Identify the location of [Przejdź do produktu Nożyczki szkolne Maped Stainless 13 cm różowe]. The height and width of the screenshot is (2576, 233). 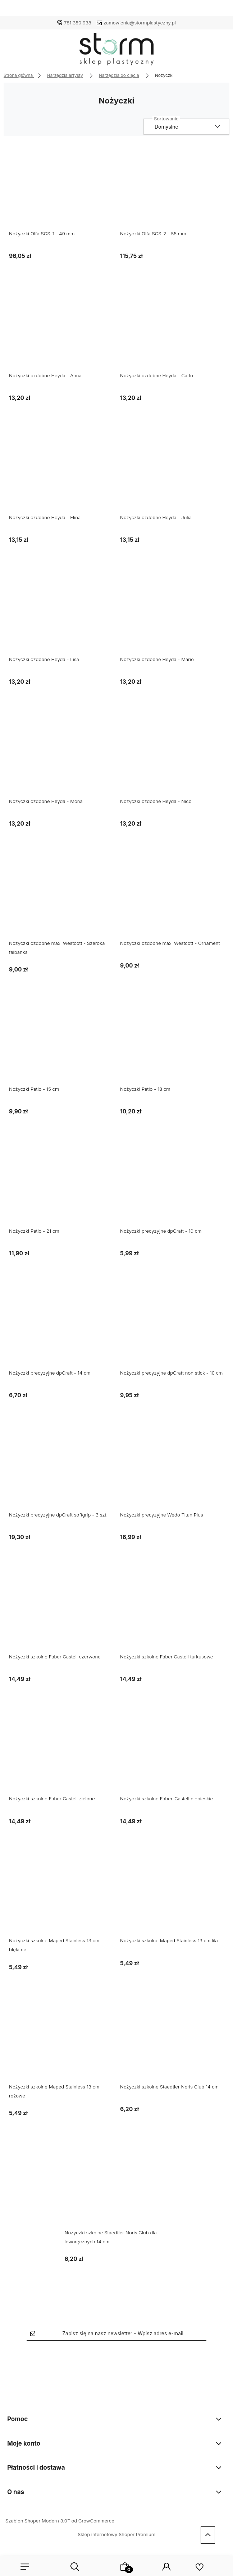
(61, 2041).